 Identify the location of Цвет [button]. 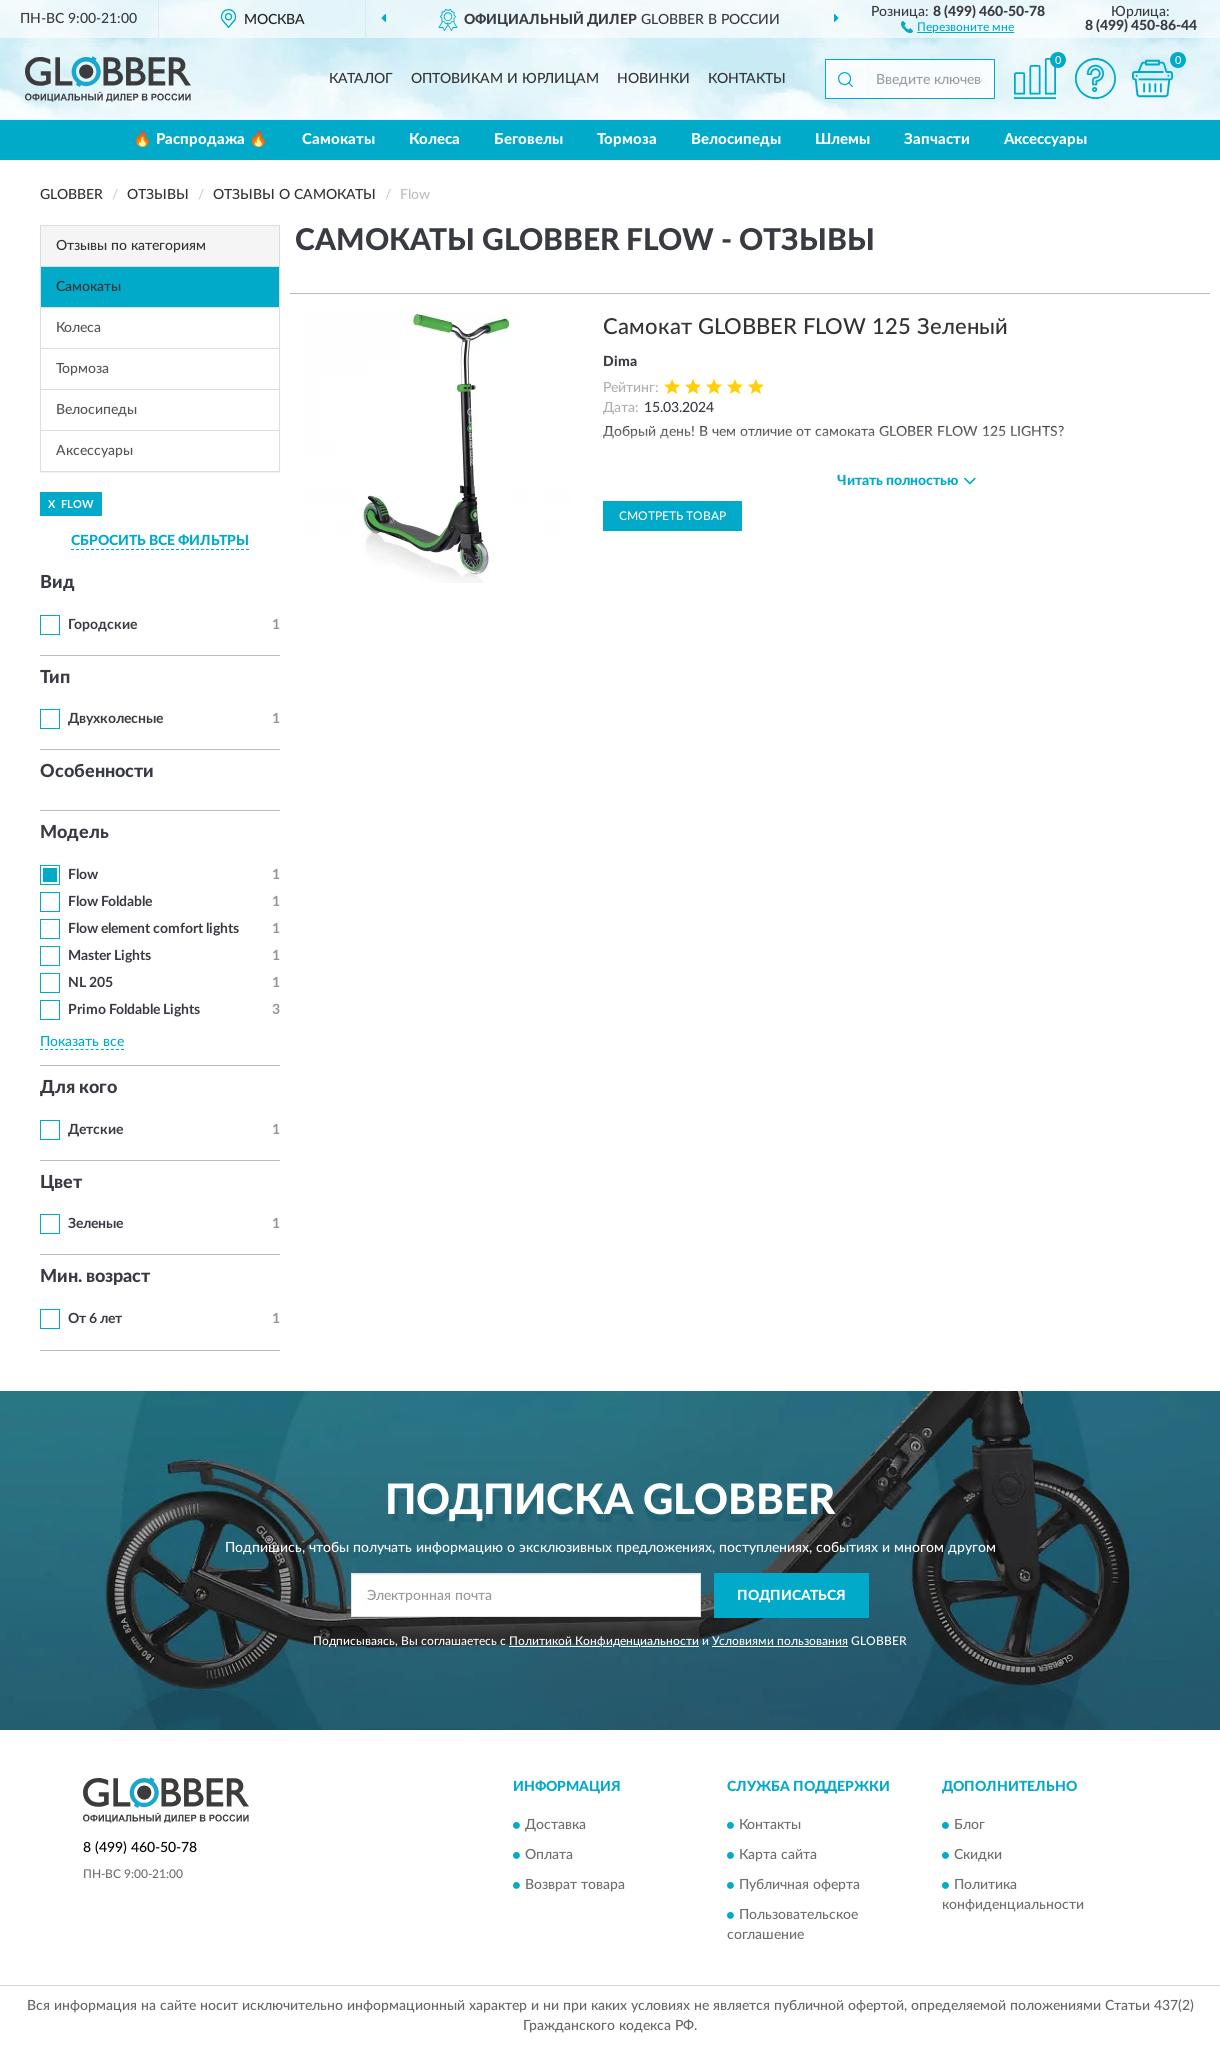
(61, 1183).